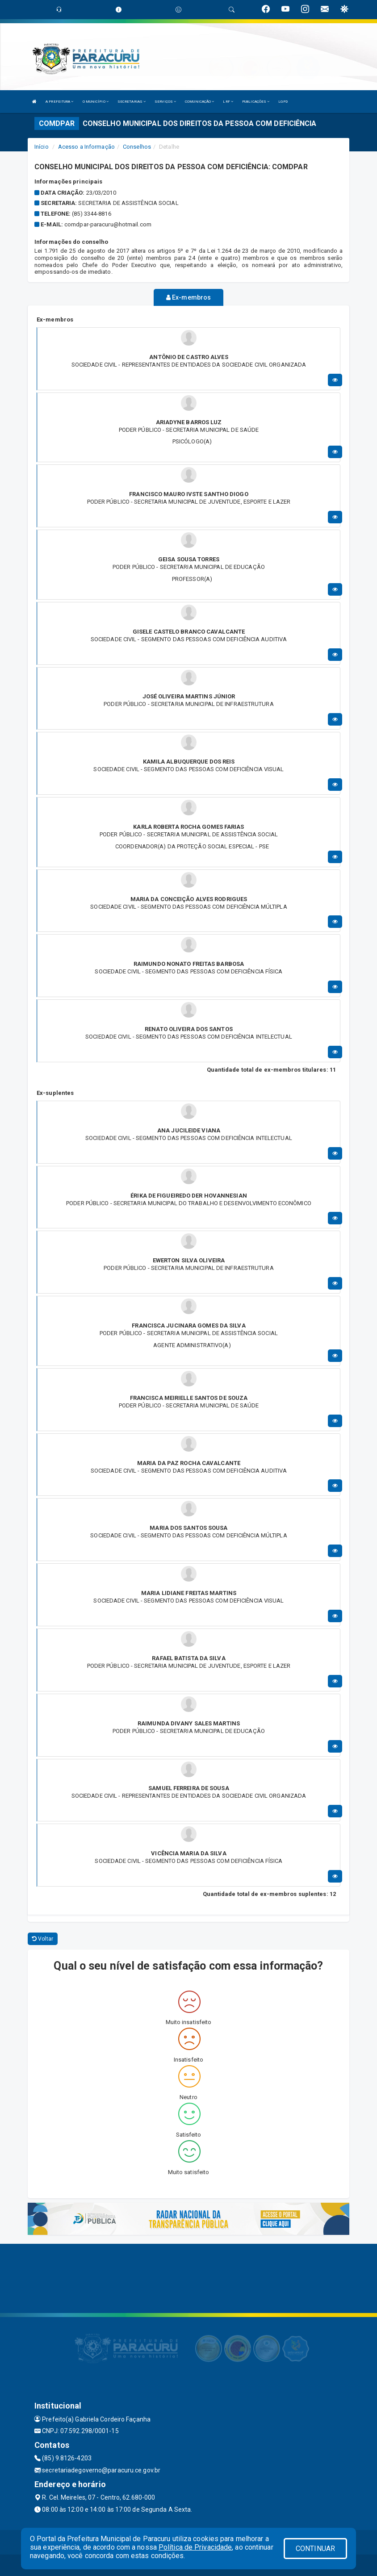 The width and height of the screenshot is (377, 2576). I want to click on O MUNICÍPIO, so click(96, 102).